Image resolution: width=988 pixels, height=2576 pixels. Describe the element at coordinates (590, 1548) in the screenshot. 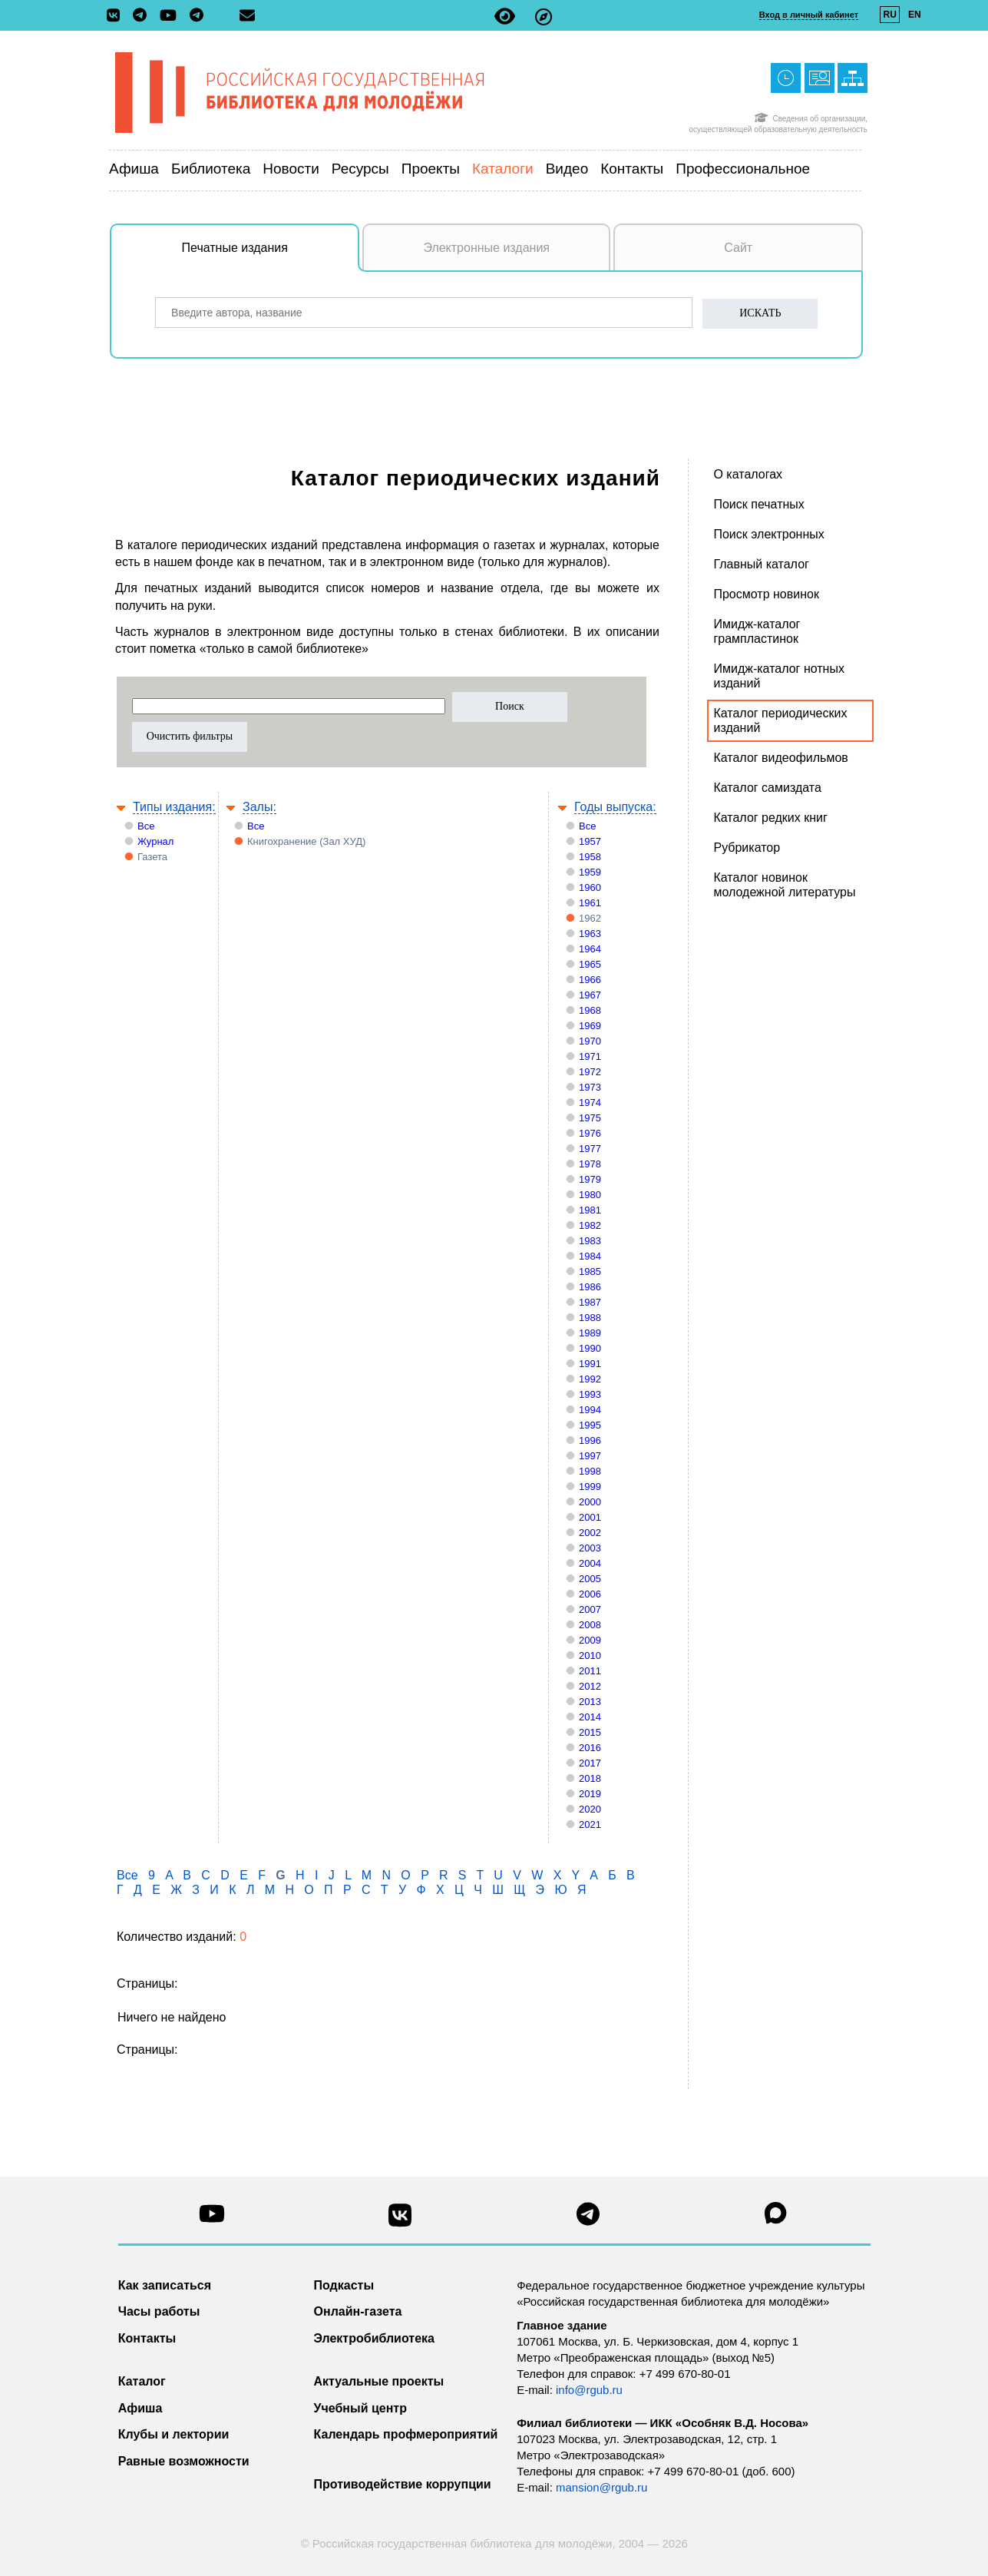

I see `2003` at that location.